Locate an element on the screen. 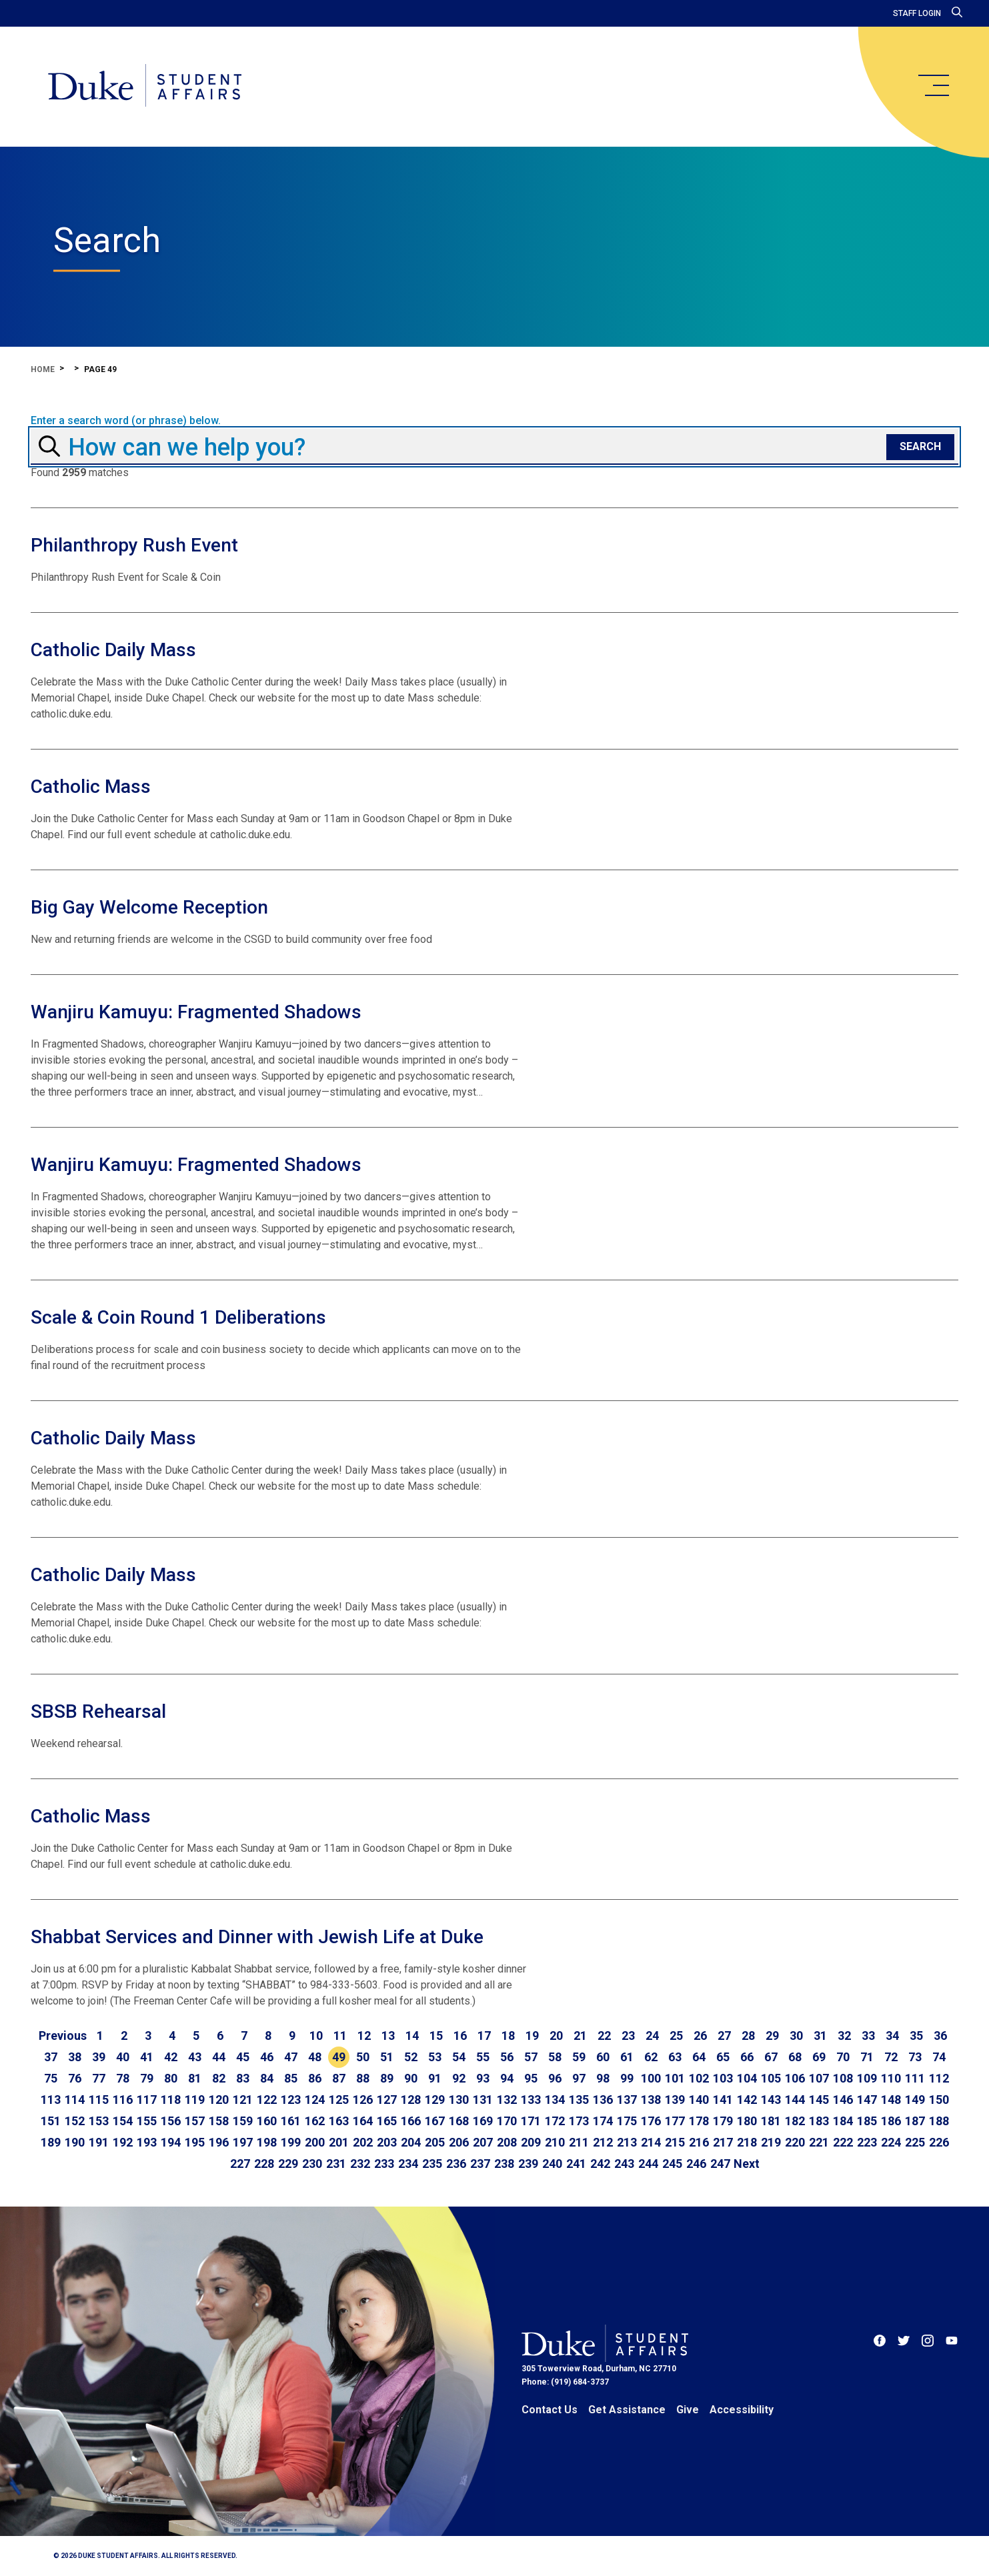 The width and height of the screenshot is (989, 2576). 197 is located at coordinates (243, 2142).